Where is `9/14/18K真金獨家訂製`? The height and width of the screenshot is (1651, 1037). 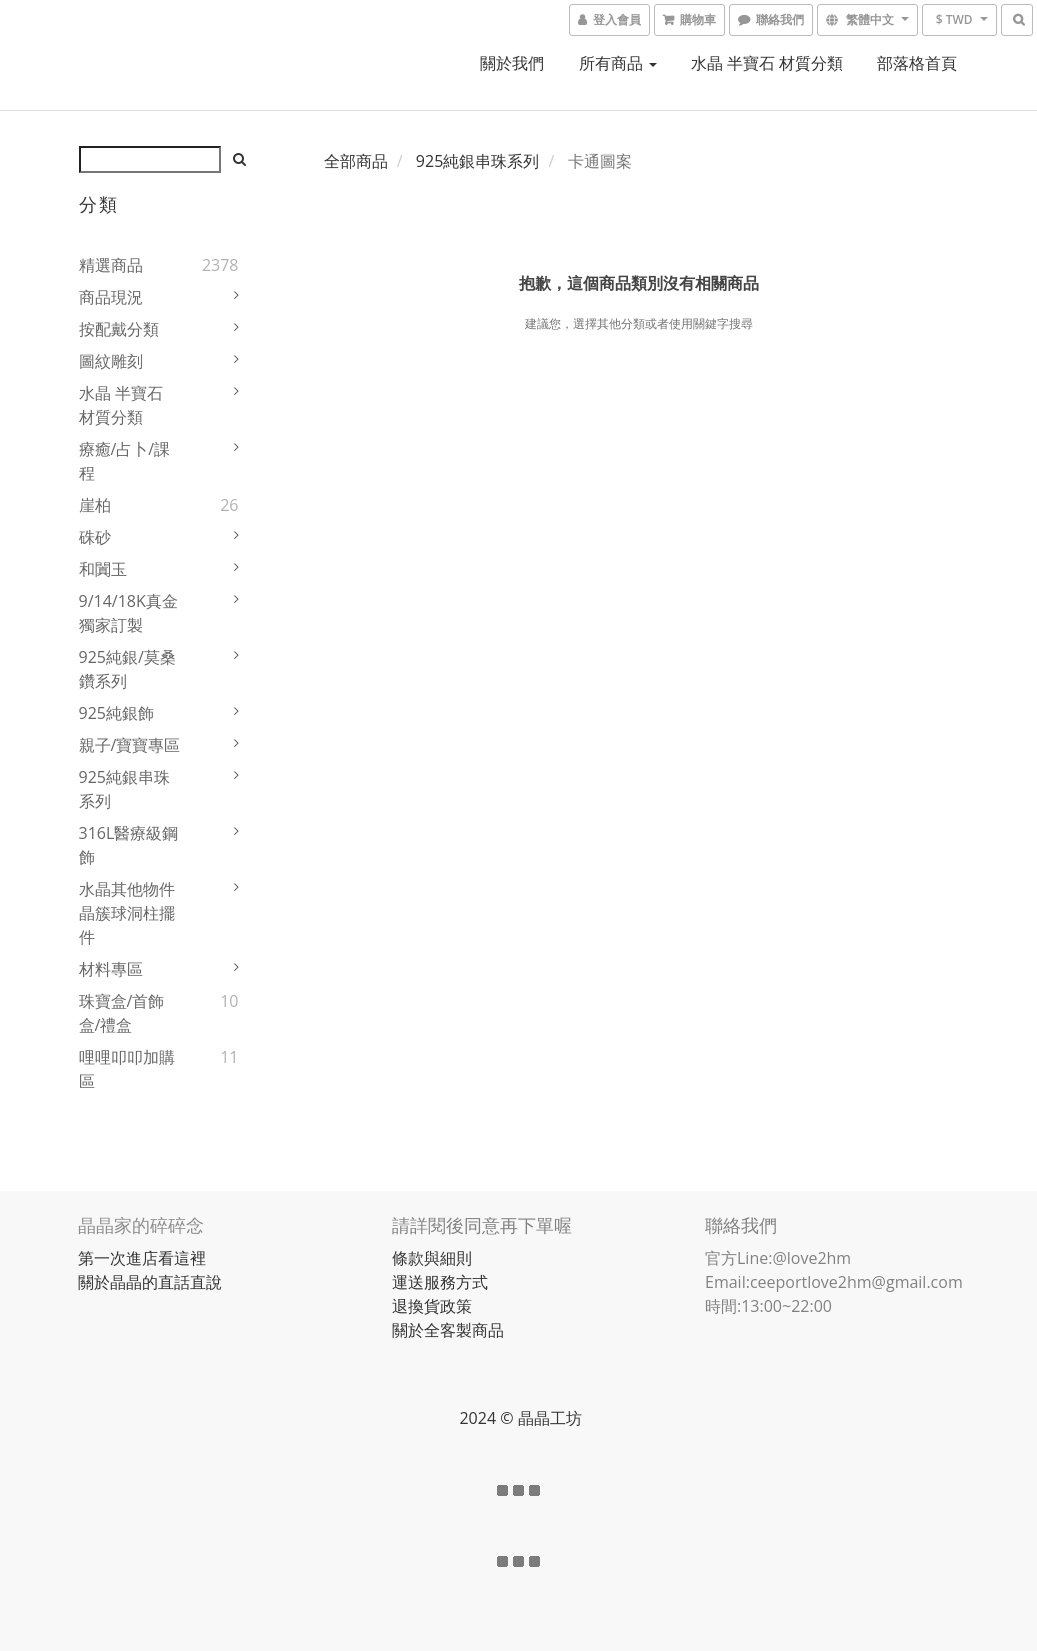 9/14/18K真金獨家訂製 is located at coordinates (128, 613).